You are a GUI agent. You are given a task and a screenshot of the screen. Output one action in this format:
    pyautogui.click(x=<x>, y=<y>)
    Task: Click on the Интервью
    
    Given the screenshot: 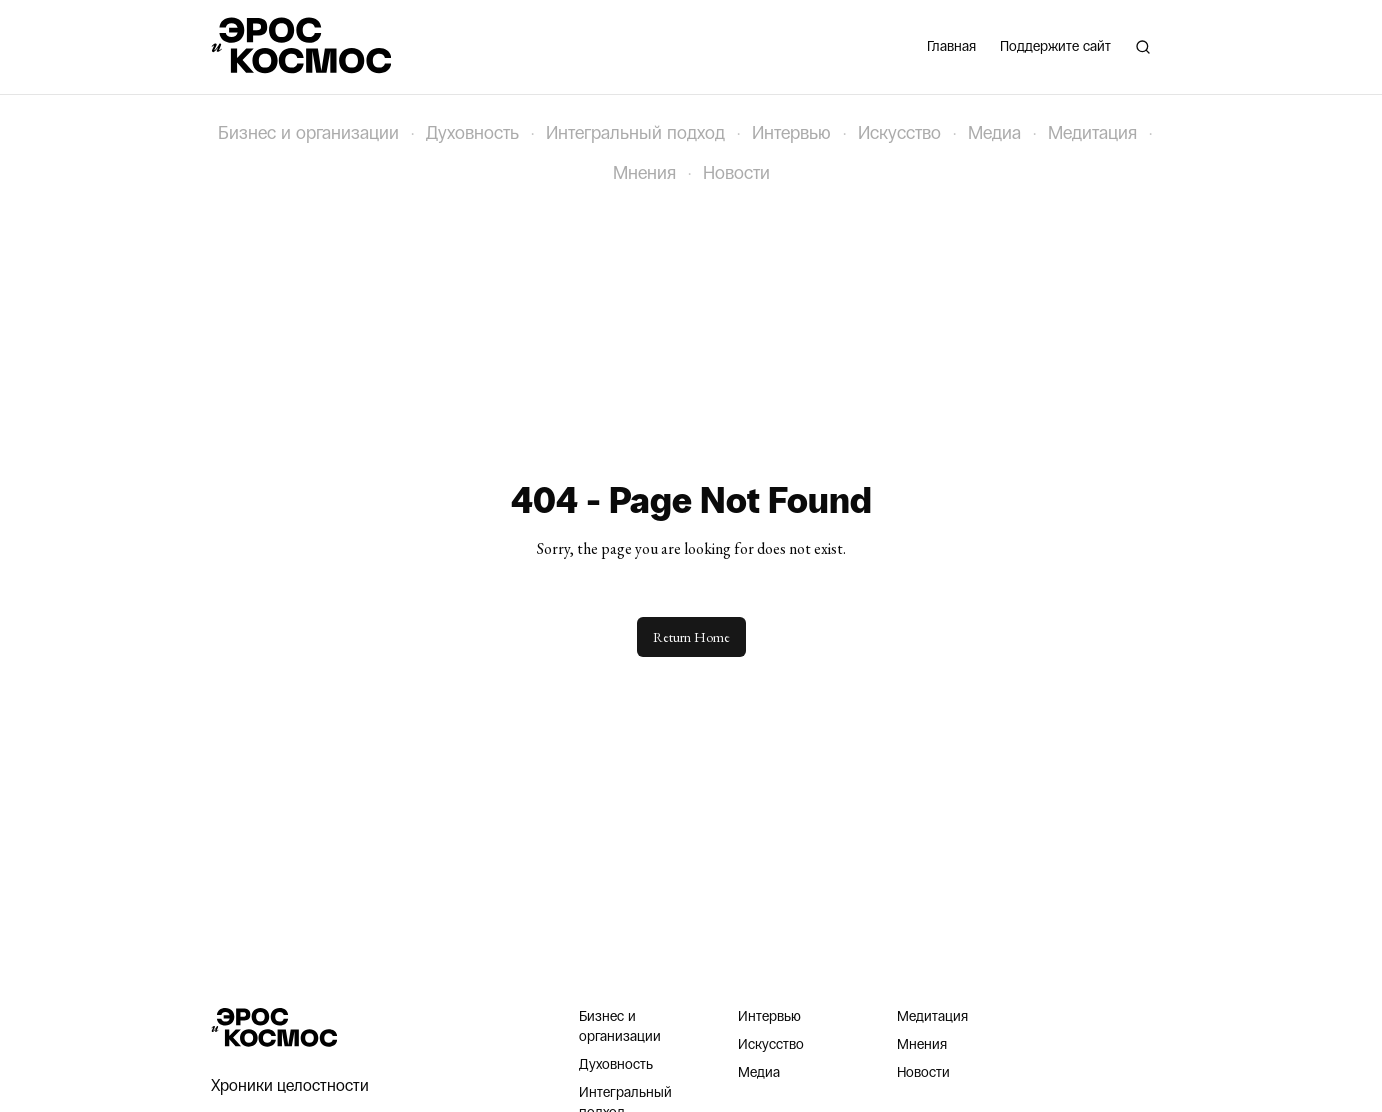 What is the action you would take?
    pyautogui.click(x=791, y=133)
    